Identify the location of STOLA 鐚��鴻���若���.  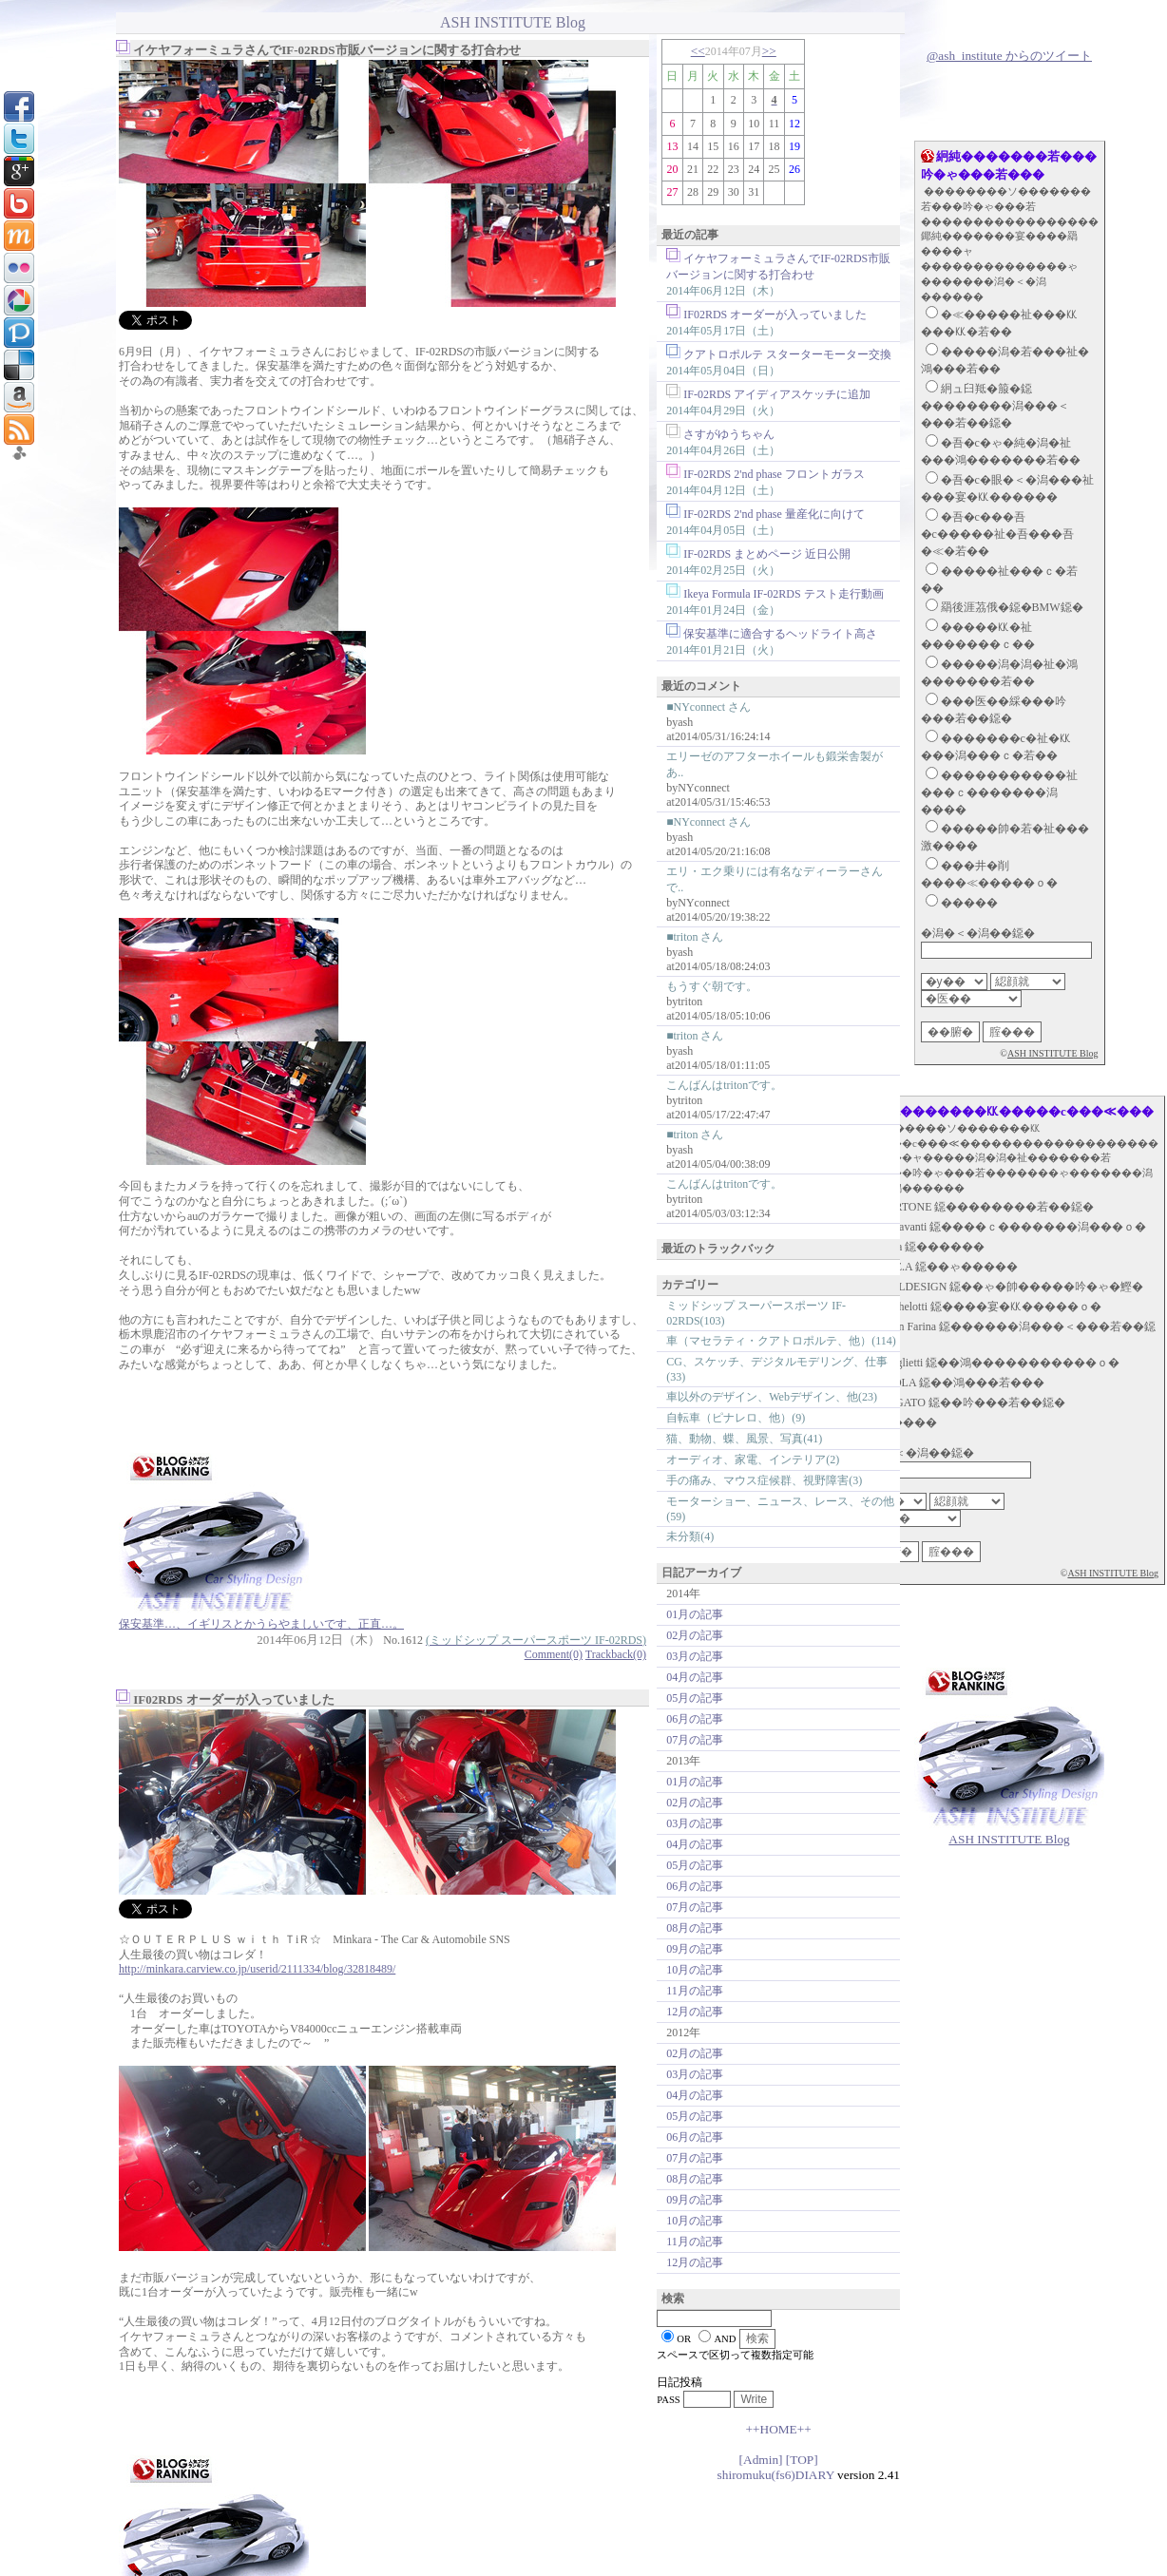
(962, 1382).